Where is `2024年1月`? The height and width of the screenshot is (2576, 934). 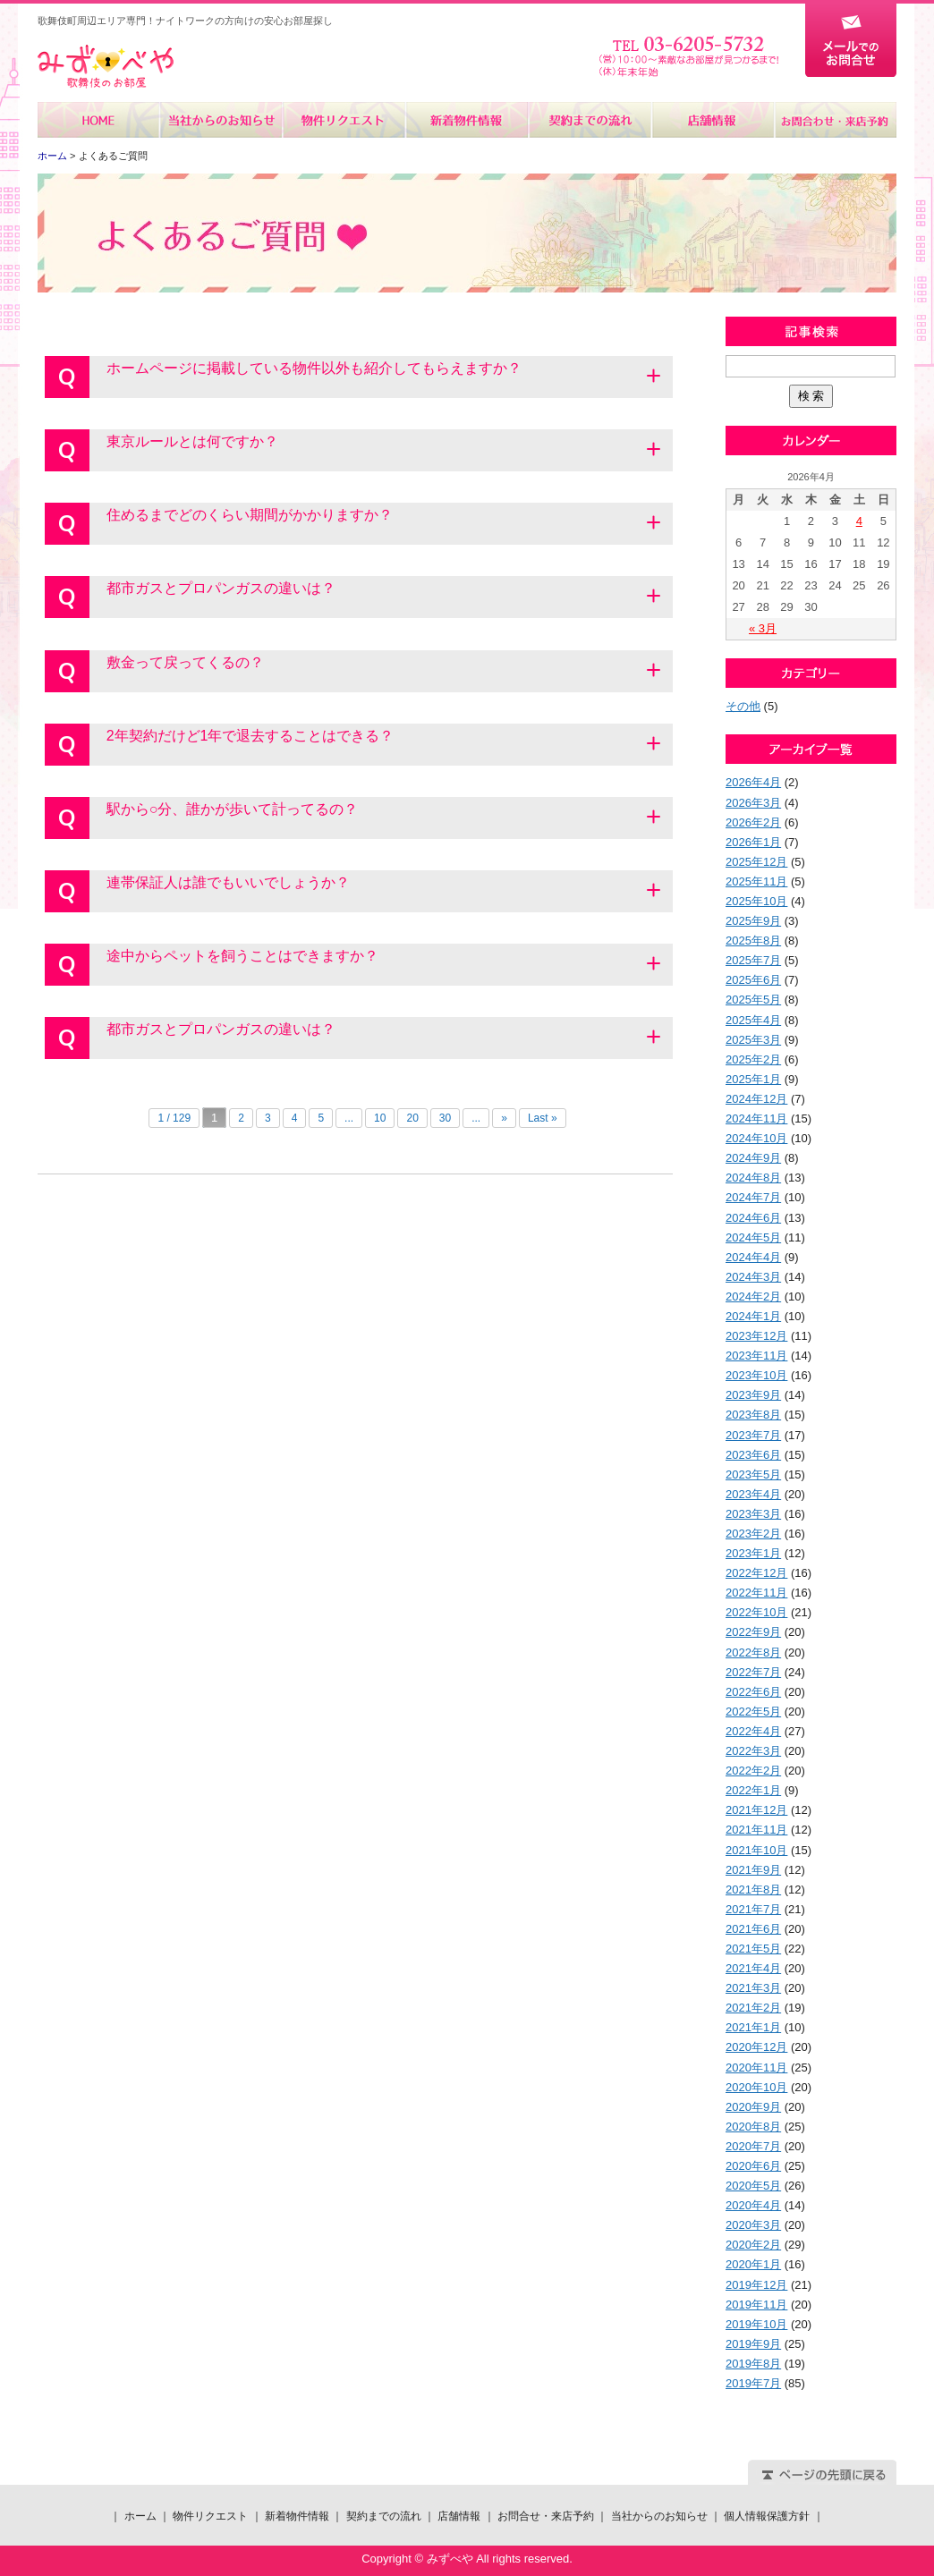 2024年1月 is located at coordinates (753, 1316).